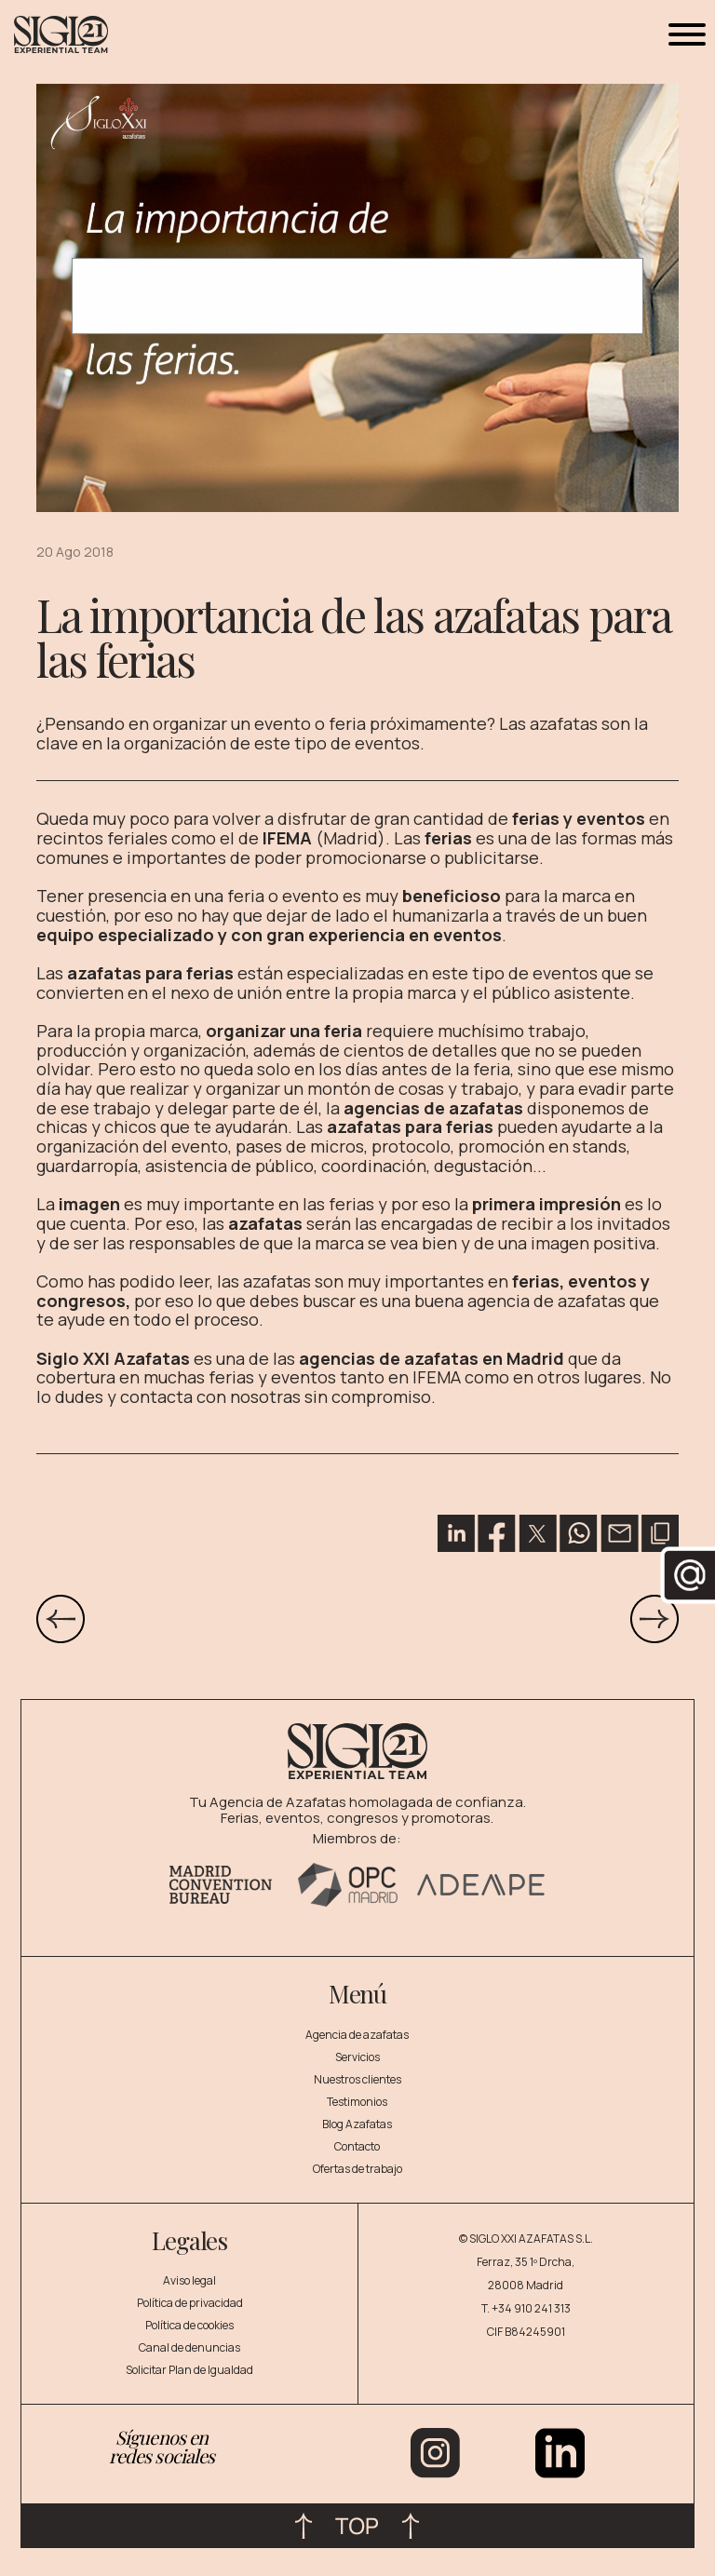 This screenshot has height=2576, width=715. What do you see at coordinates (189, 2370) in the screenshot?
I see `Solicitar Plan de Igualdad` at bounding box center [189, 2370].